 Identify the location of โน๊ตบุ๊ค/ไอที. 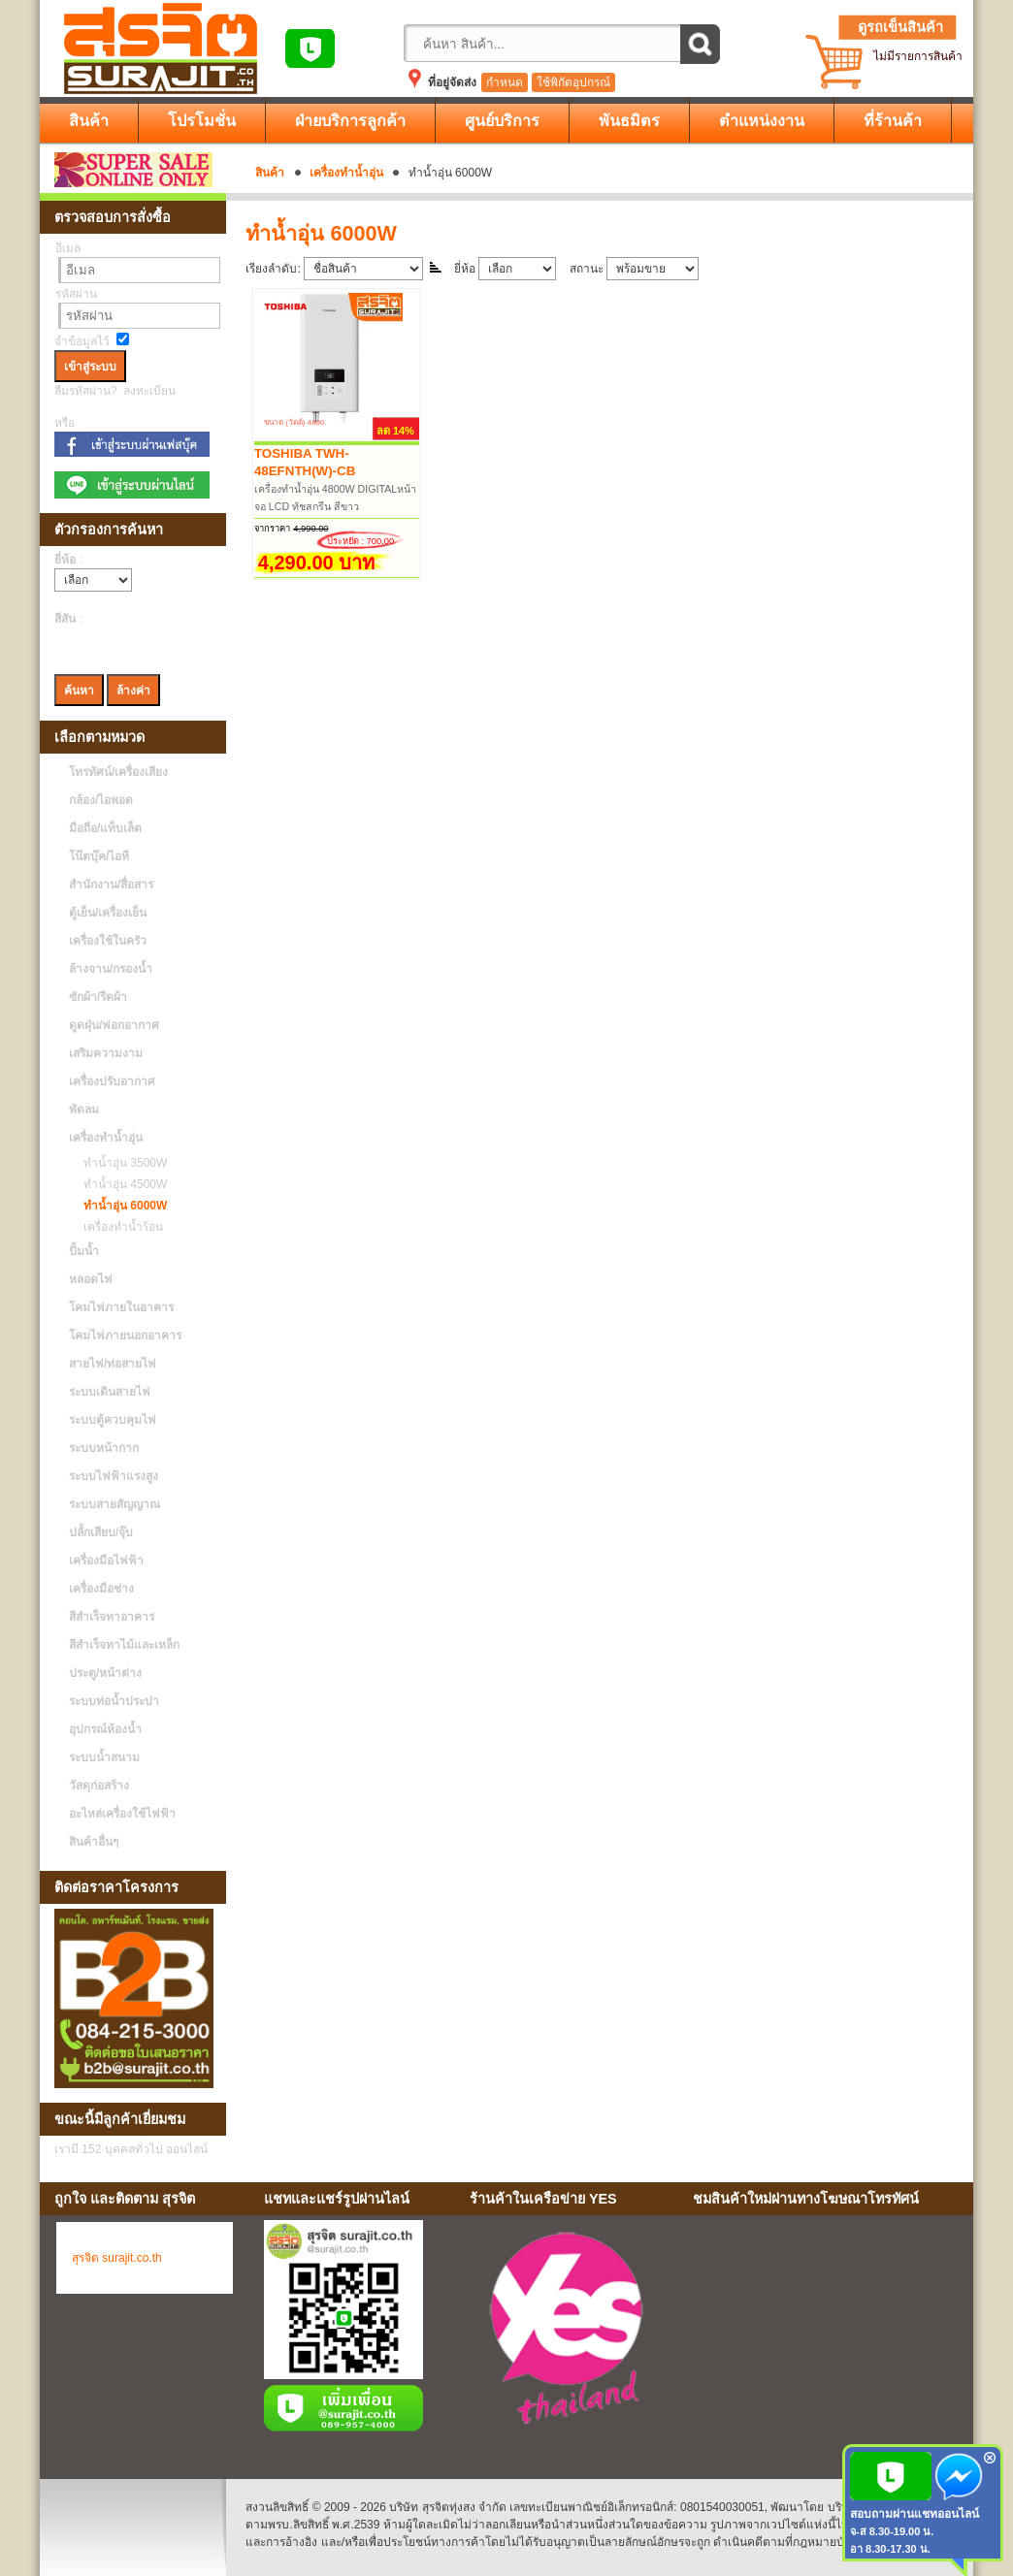
(99, 856).